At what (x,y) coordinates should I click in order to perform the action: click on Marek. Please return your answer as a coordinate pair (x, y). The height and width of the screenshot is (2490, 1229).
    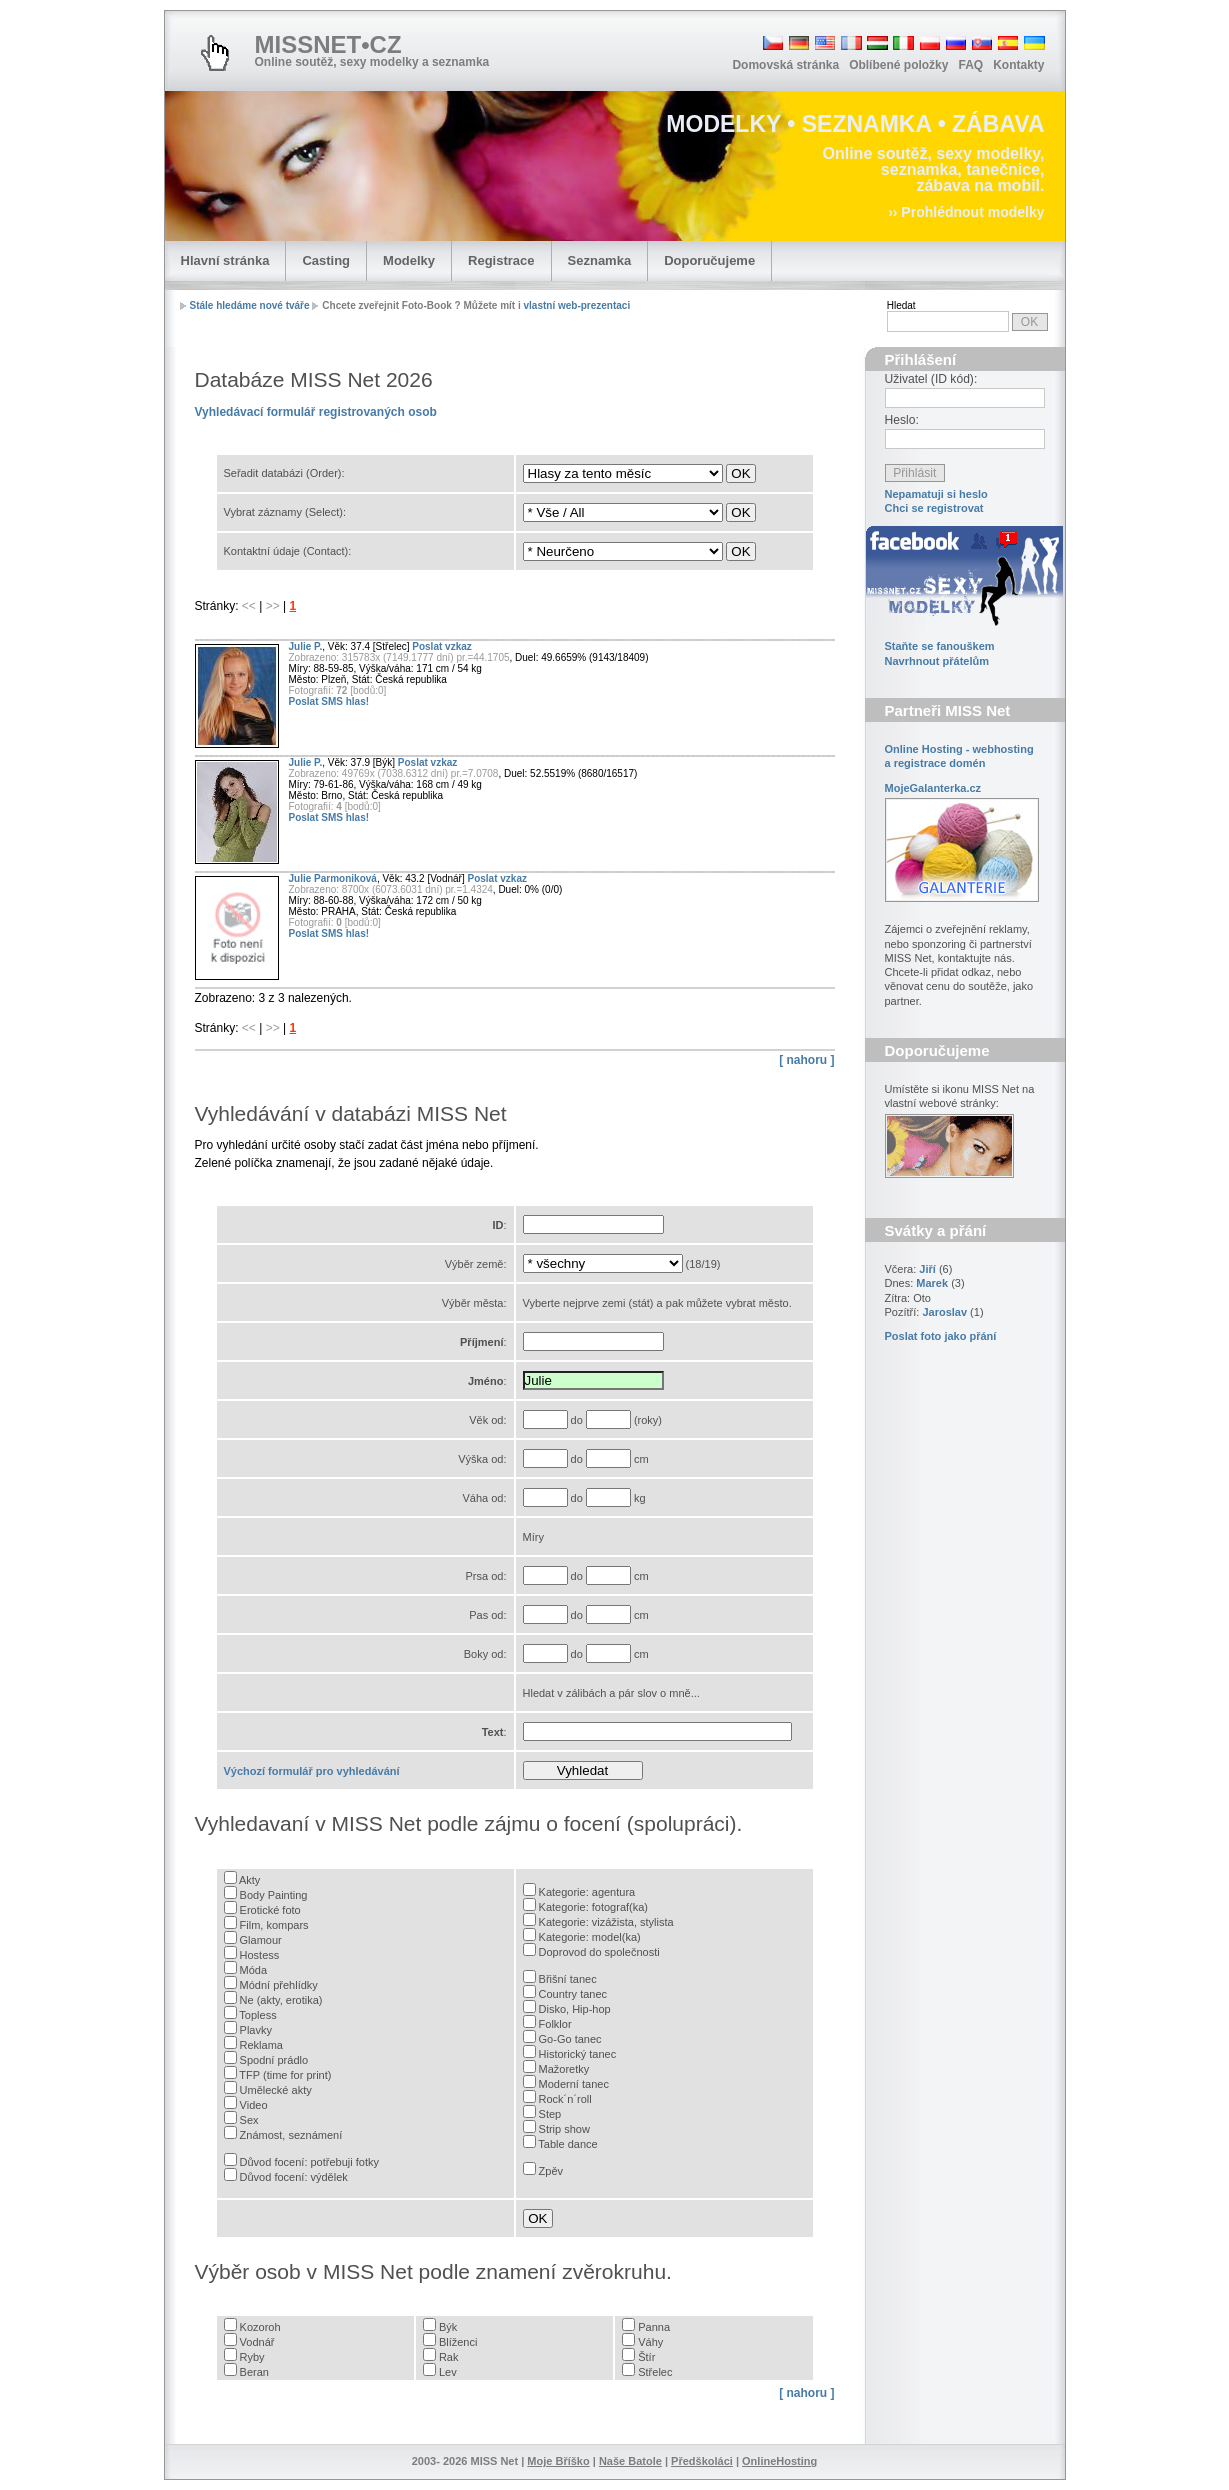
    Looking at the image, I should click on (932, 1283).